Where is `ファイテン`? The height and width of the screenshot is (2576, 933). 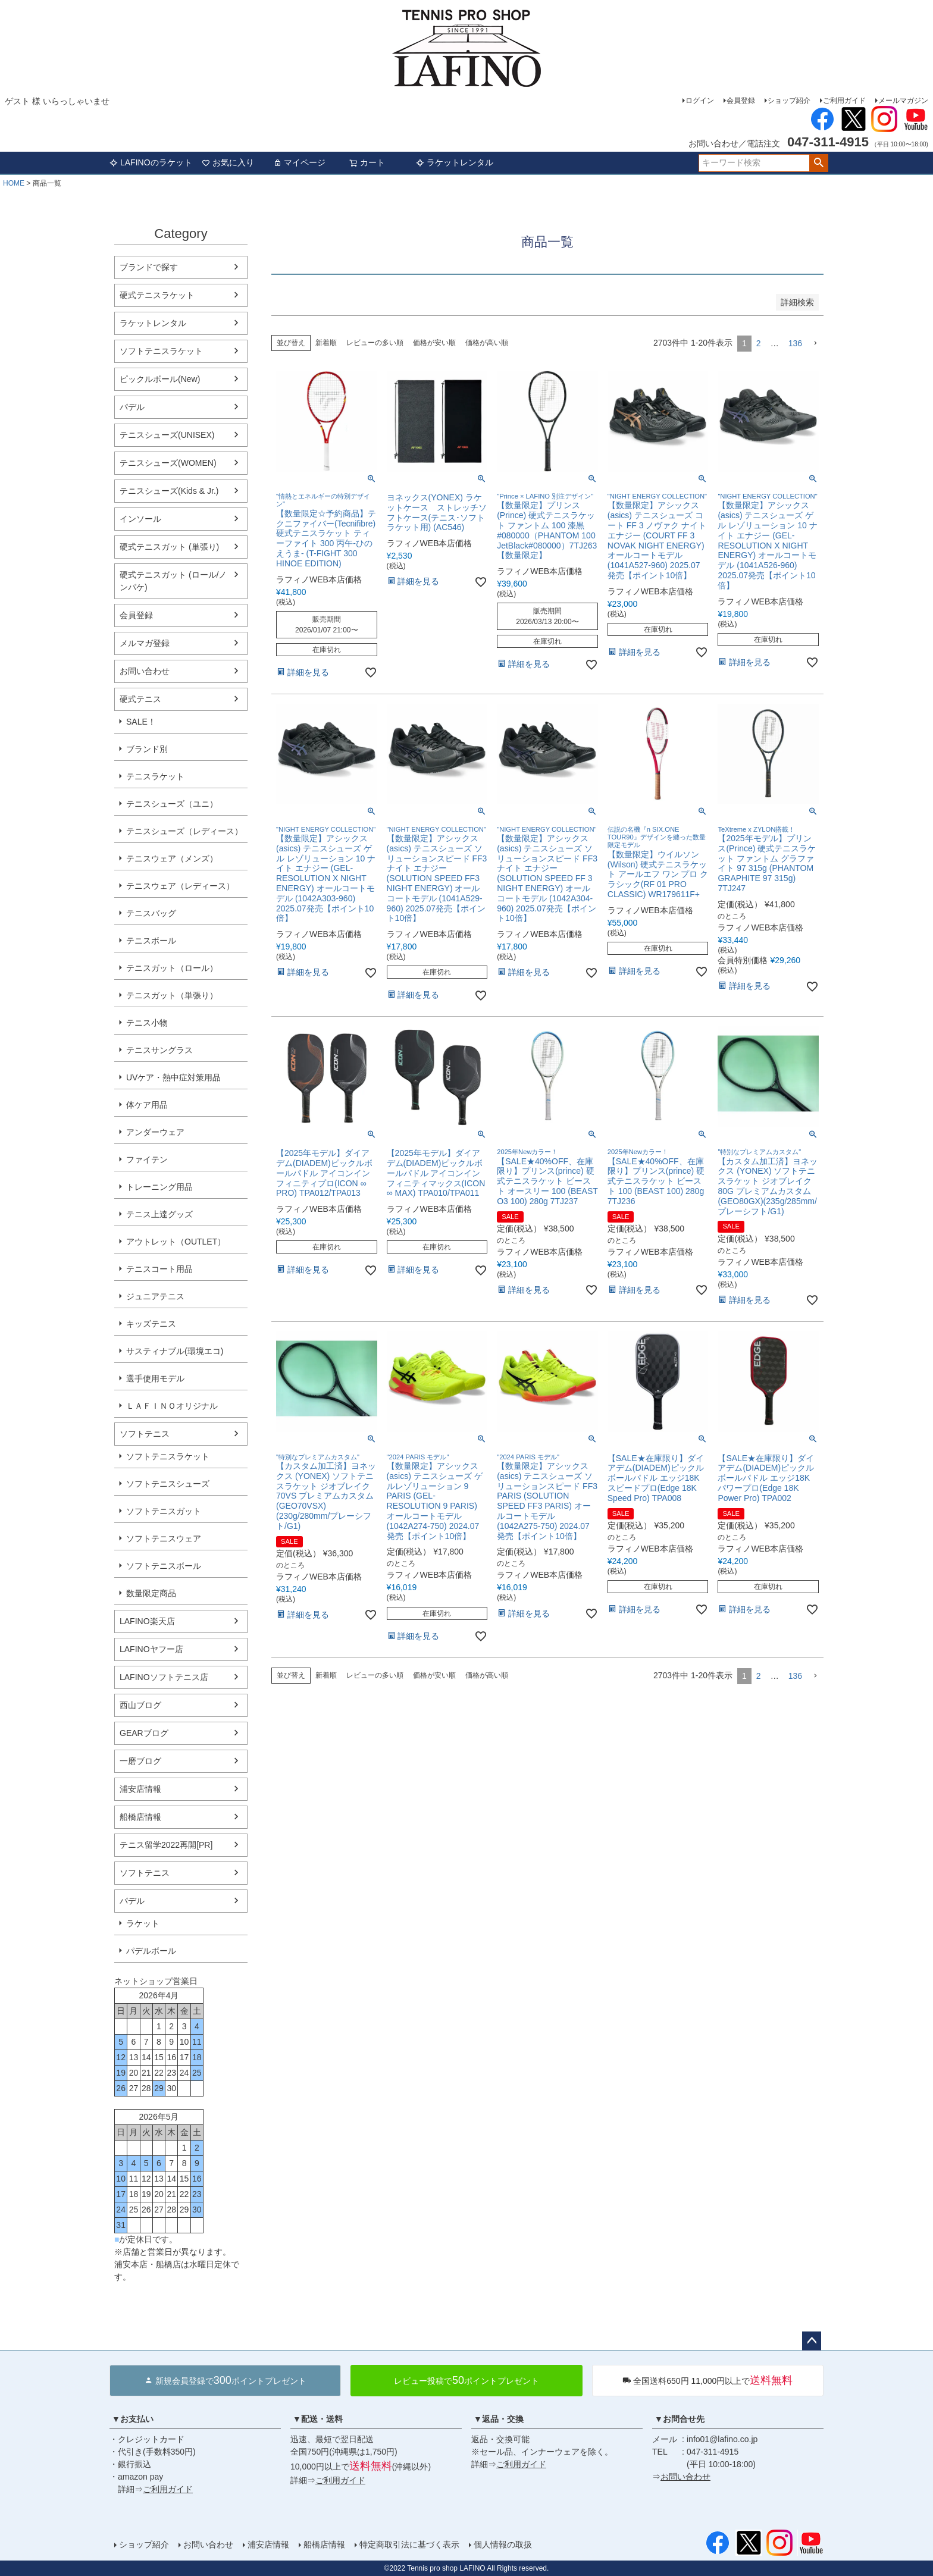
ファイテン is located at coordinates (147, 1159).